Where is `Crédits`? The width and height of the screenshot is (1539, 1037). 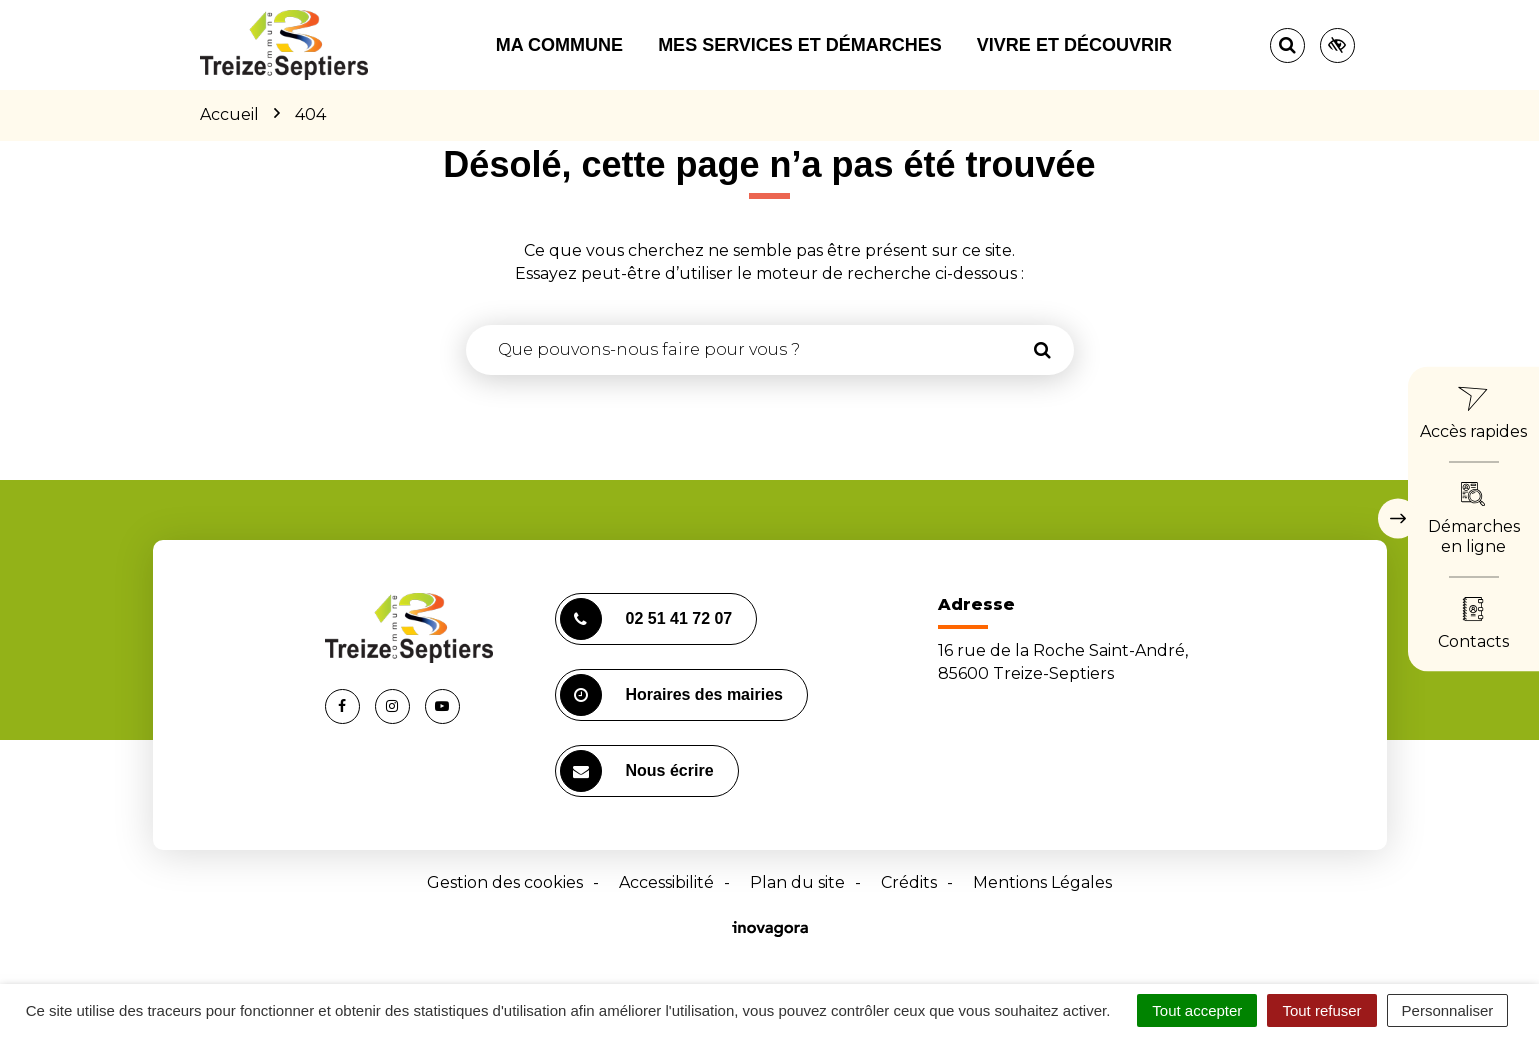 Crédits is located at coordinates (909, 882).